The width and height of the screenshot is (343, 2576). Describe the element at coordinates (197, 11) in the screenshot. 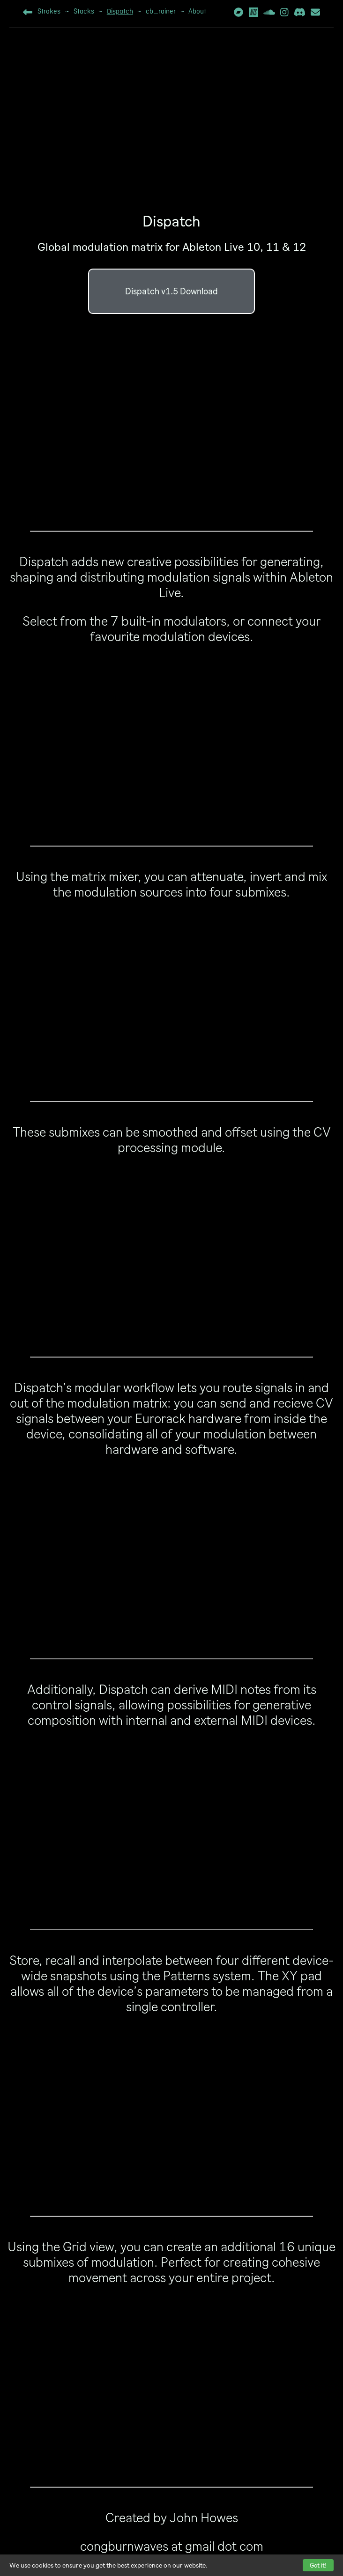

I see `About` at that location.